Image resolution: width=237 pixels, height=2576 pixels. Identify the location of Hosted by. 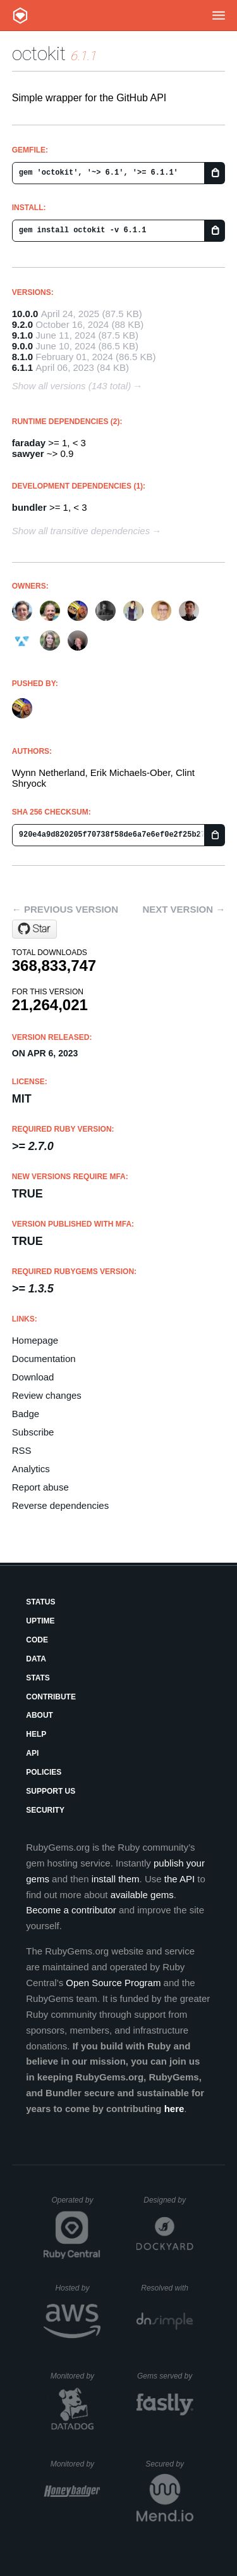
(77, 2288).